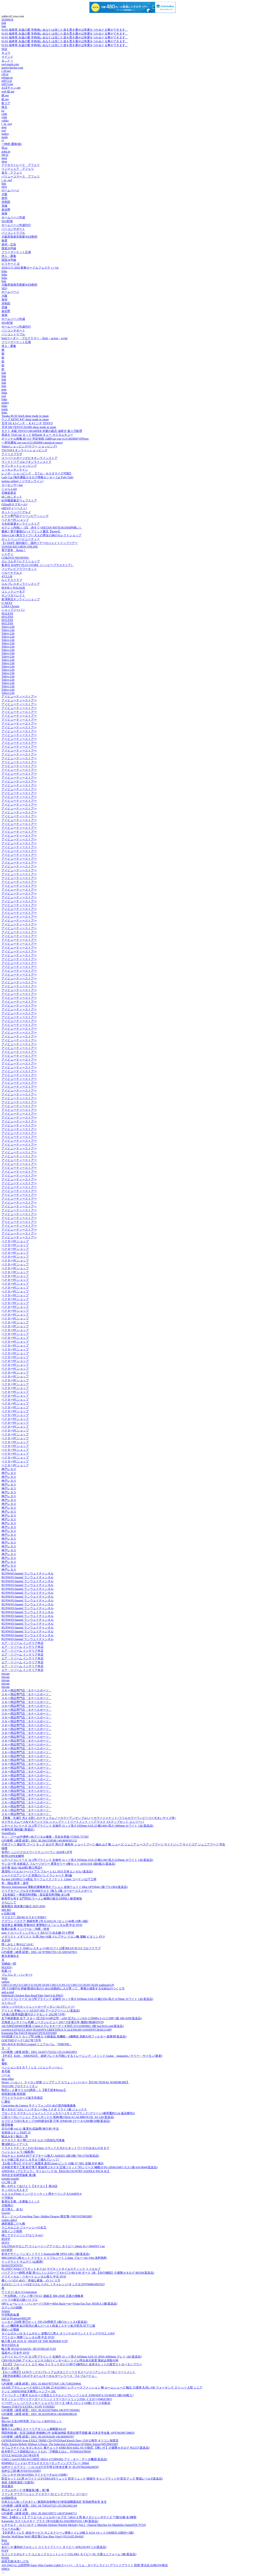  What do you see at coordinates (13, 2223) in the screenshot?
I see `越前漆器こだち椀` at bounding box center [13, 2223].